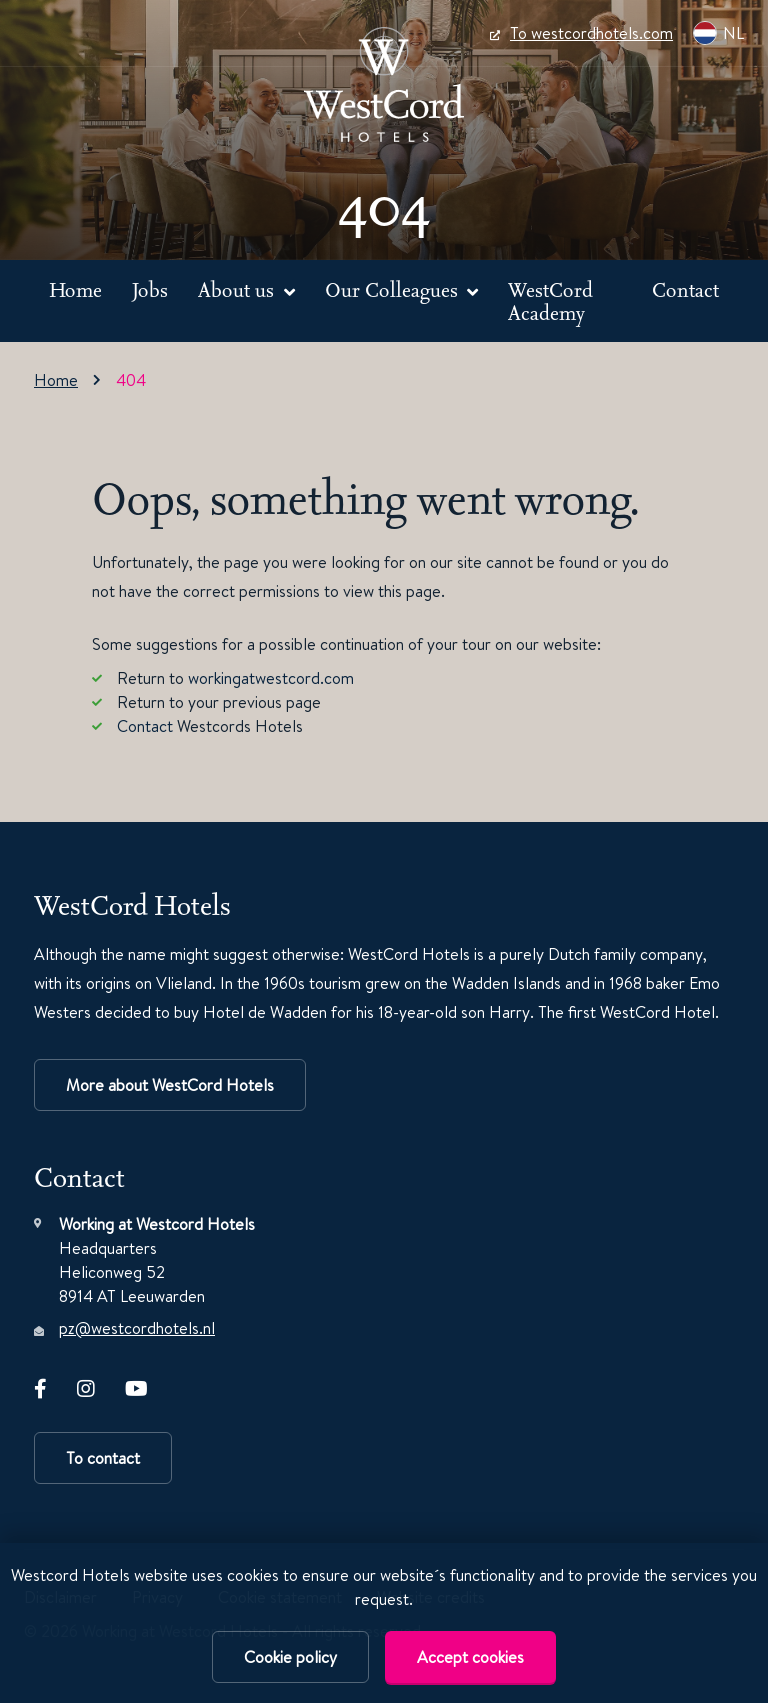  What do you see at coordinates (550, 301) in the screenshot?
I see `WestCord Academy` at bounding box center [550, 301].